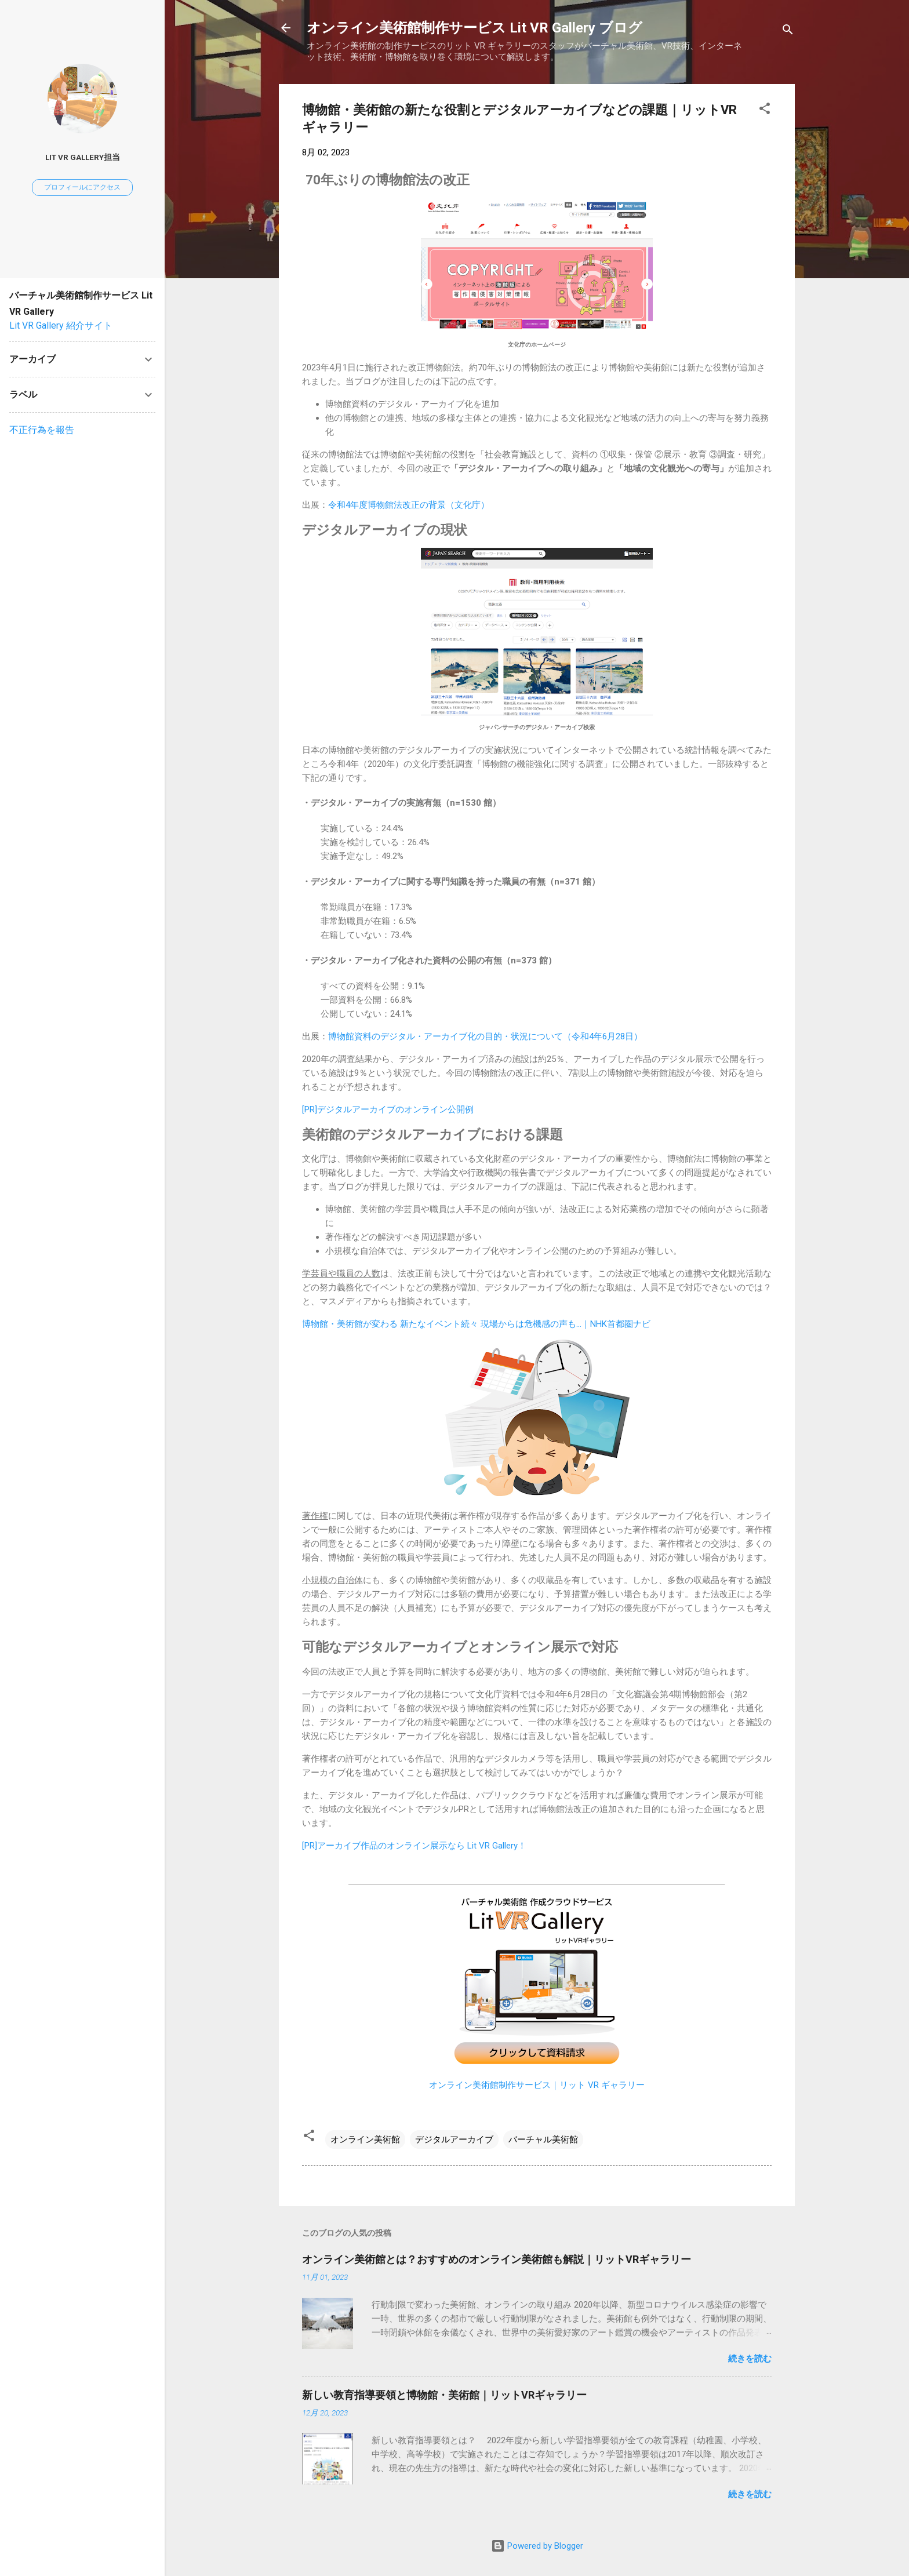 The width and height of the screenshot is (909, 2576). I want to click on 不正行為を報告, so click(41, 429).